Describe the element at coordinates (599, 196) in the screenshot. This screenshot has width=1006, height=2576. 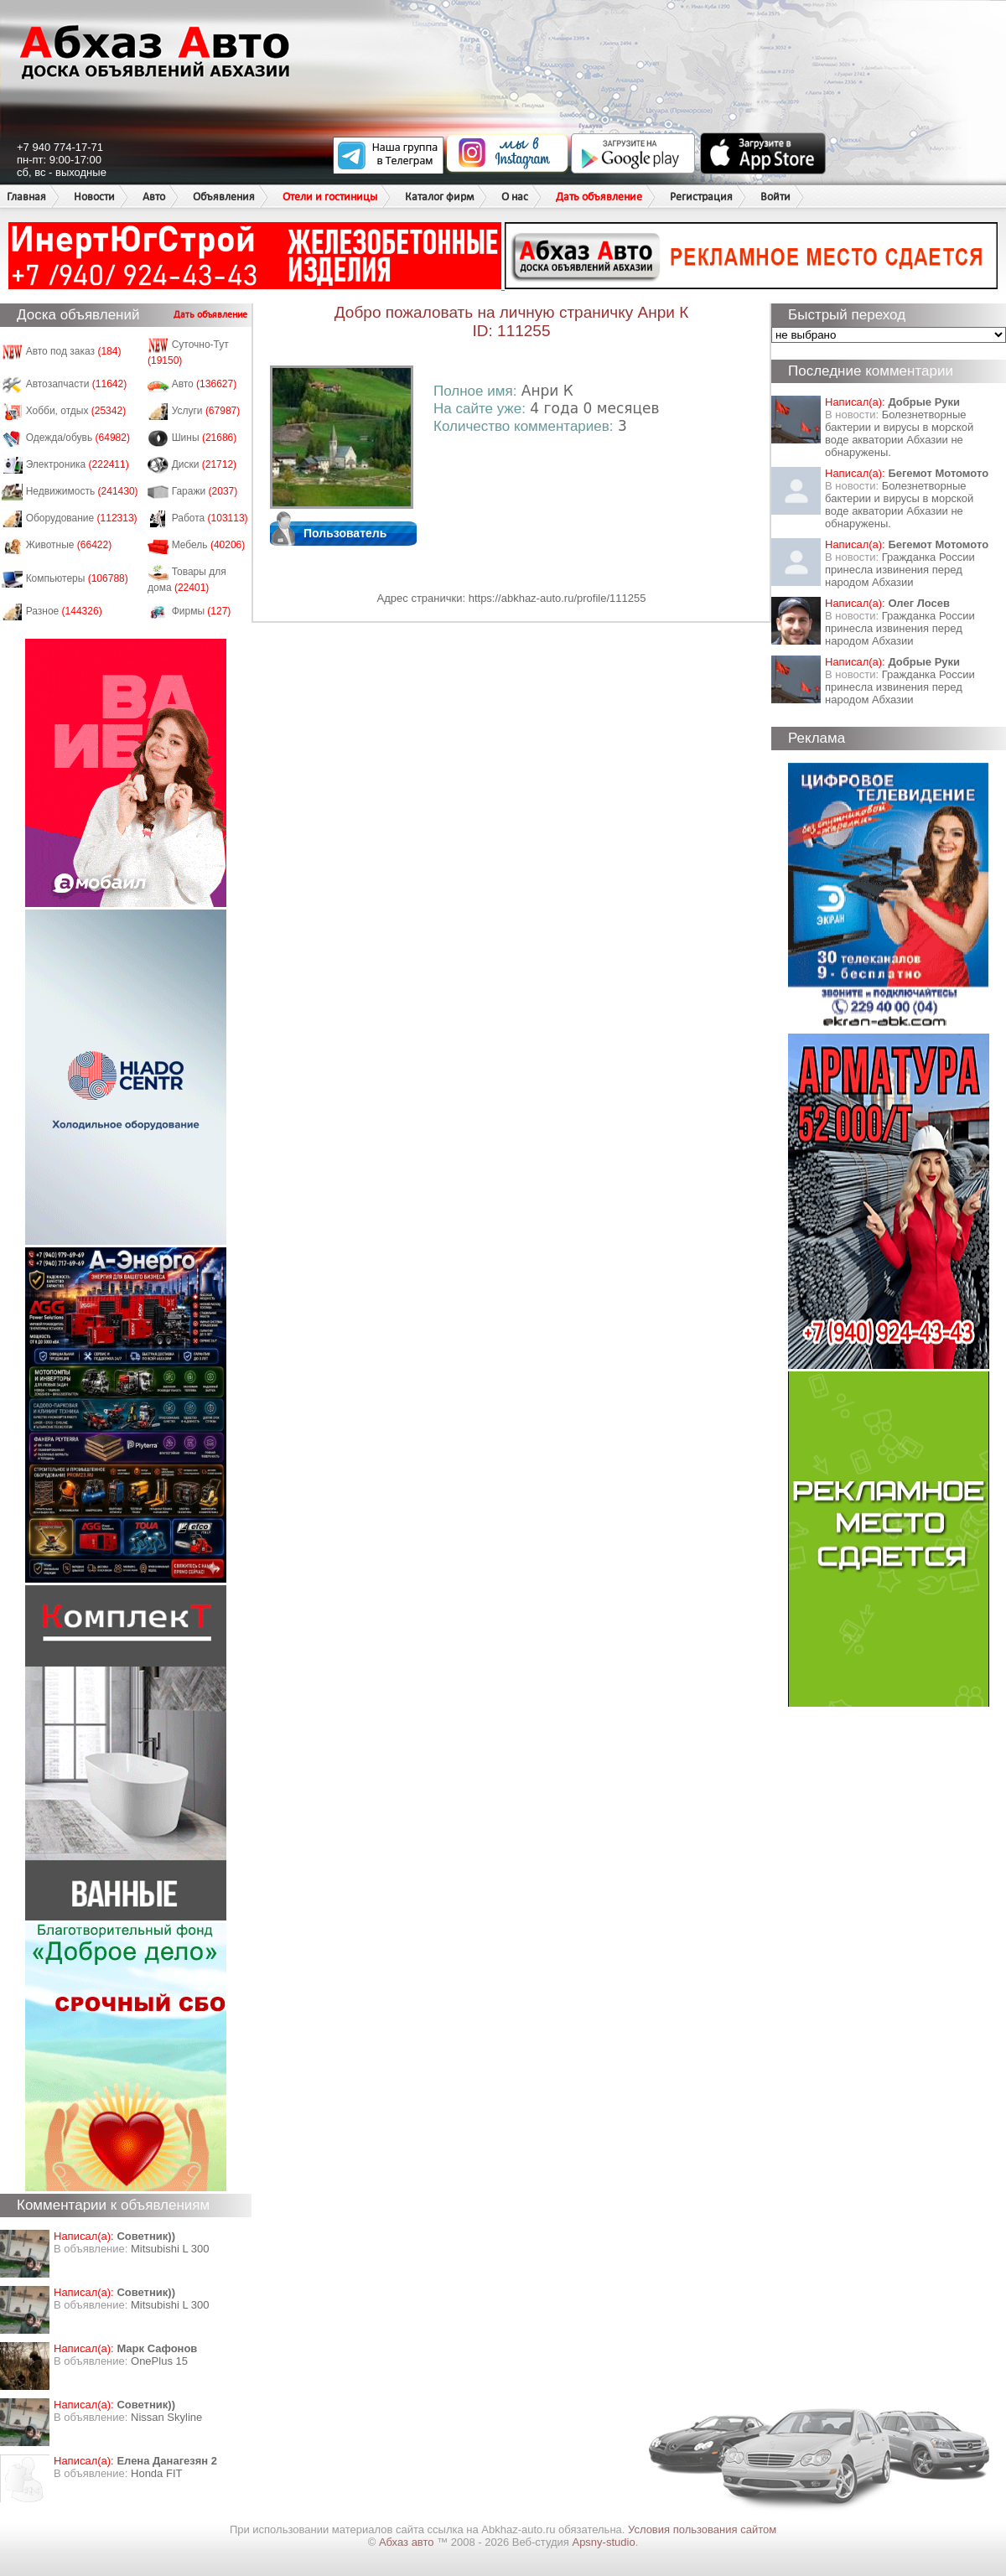
I see `Дать объявление` at that location.